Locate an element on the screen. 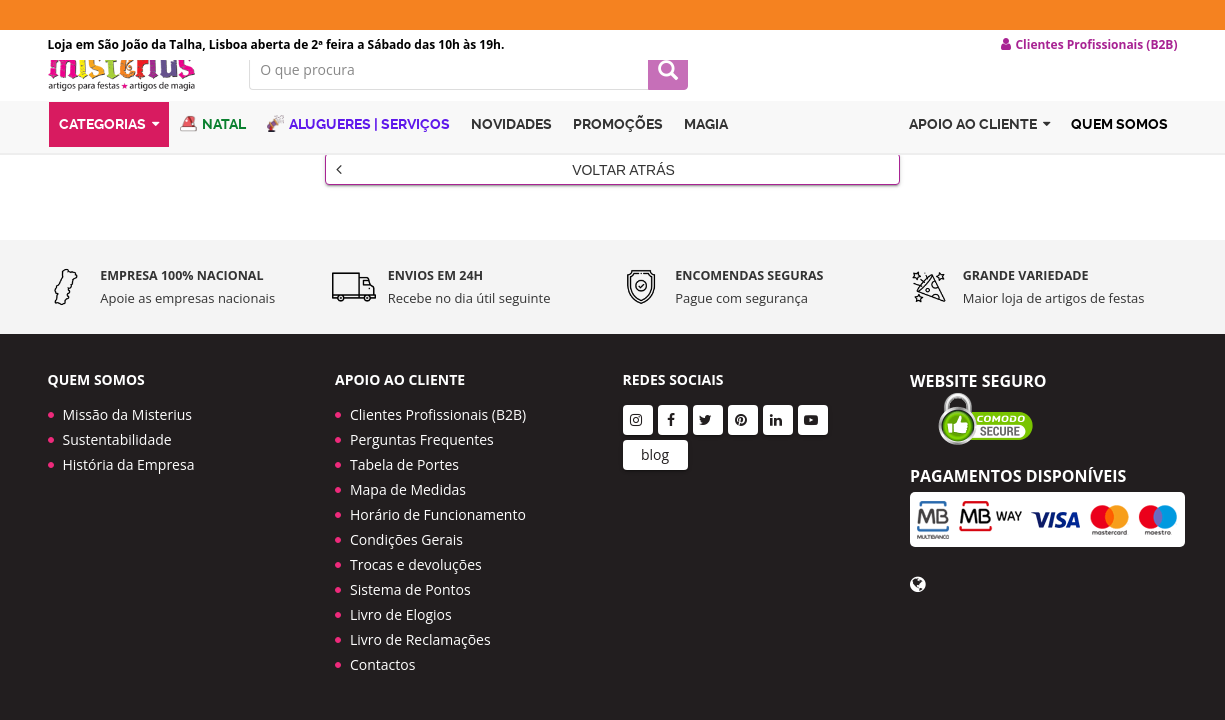 The width and height of the screenshot is (1225, 720). Apoio ao cliente is located at coordinates (979, 153).